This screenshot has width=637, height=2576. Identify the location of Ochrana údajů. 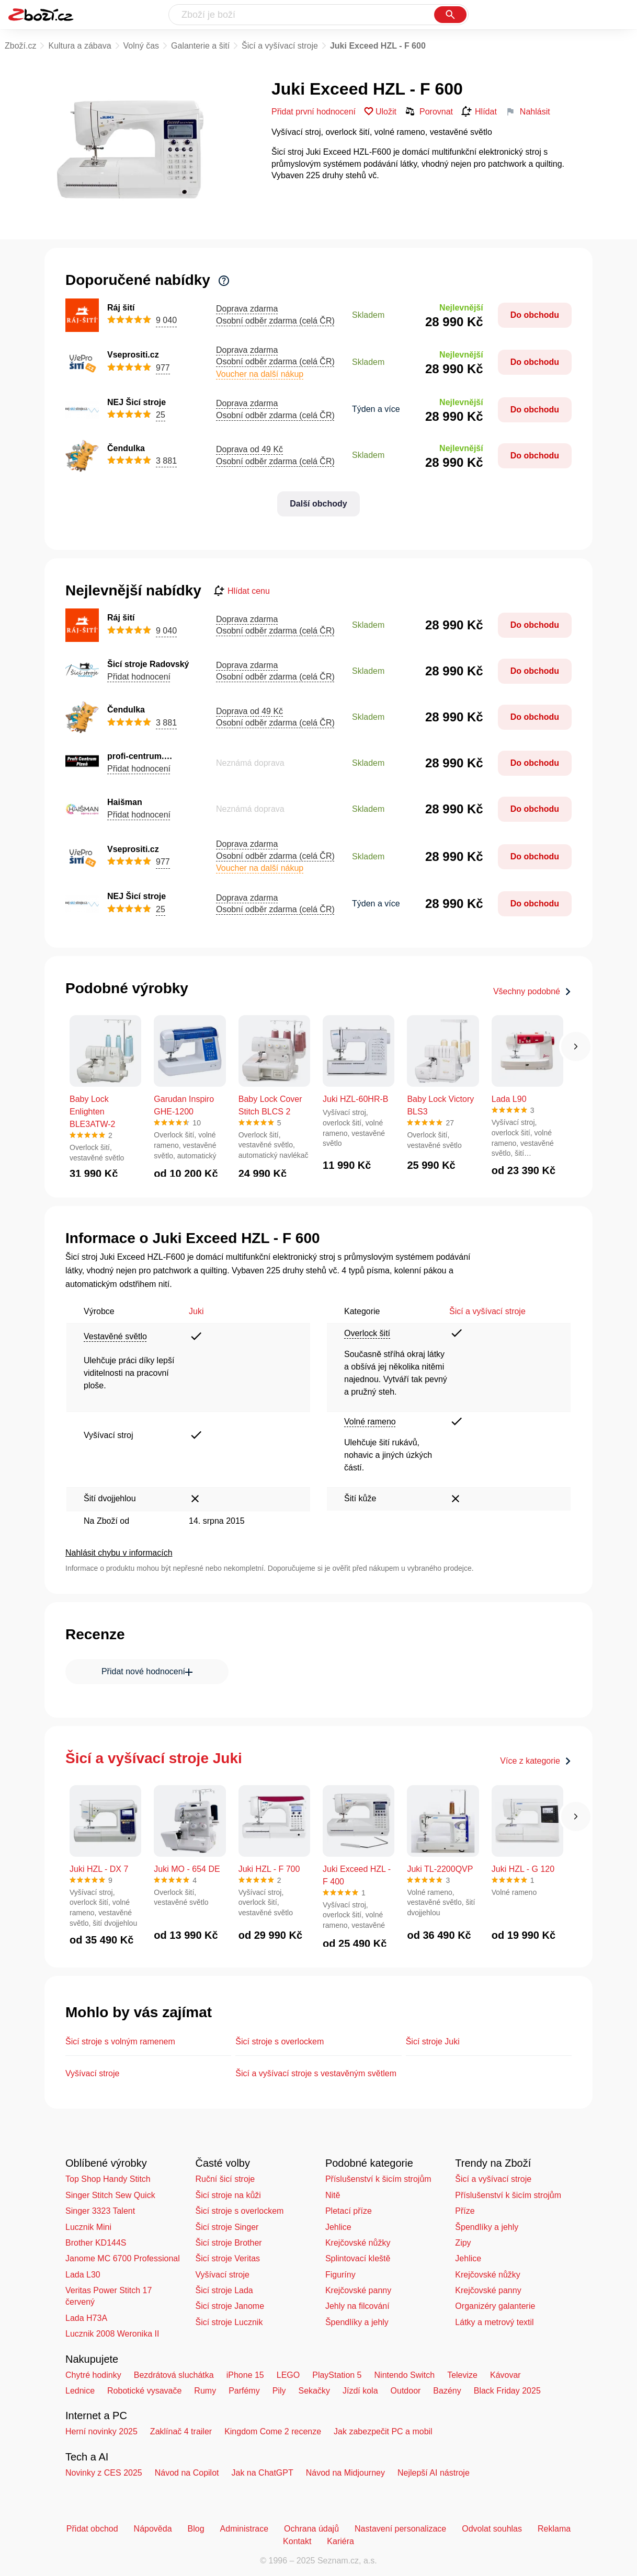
(311, 2528).